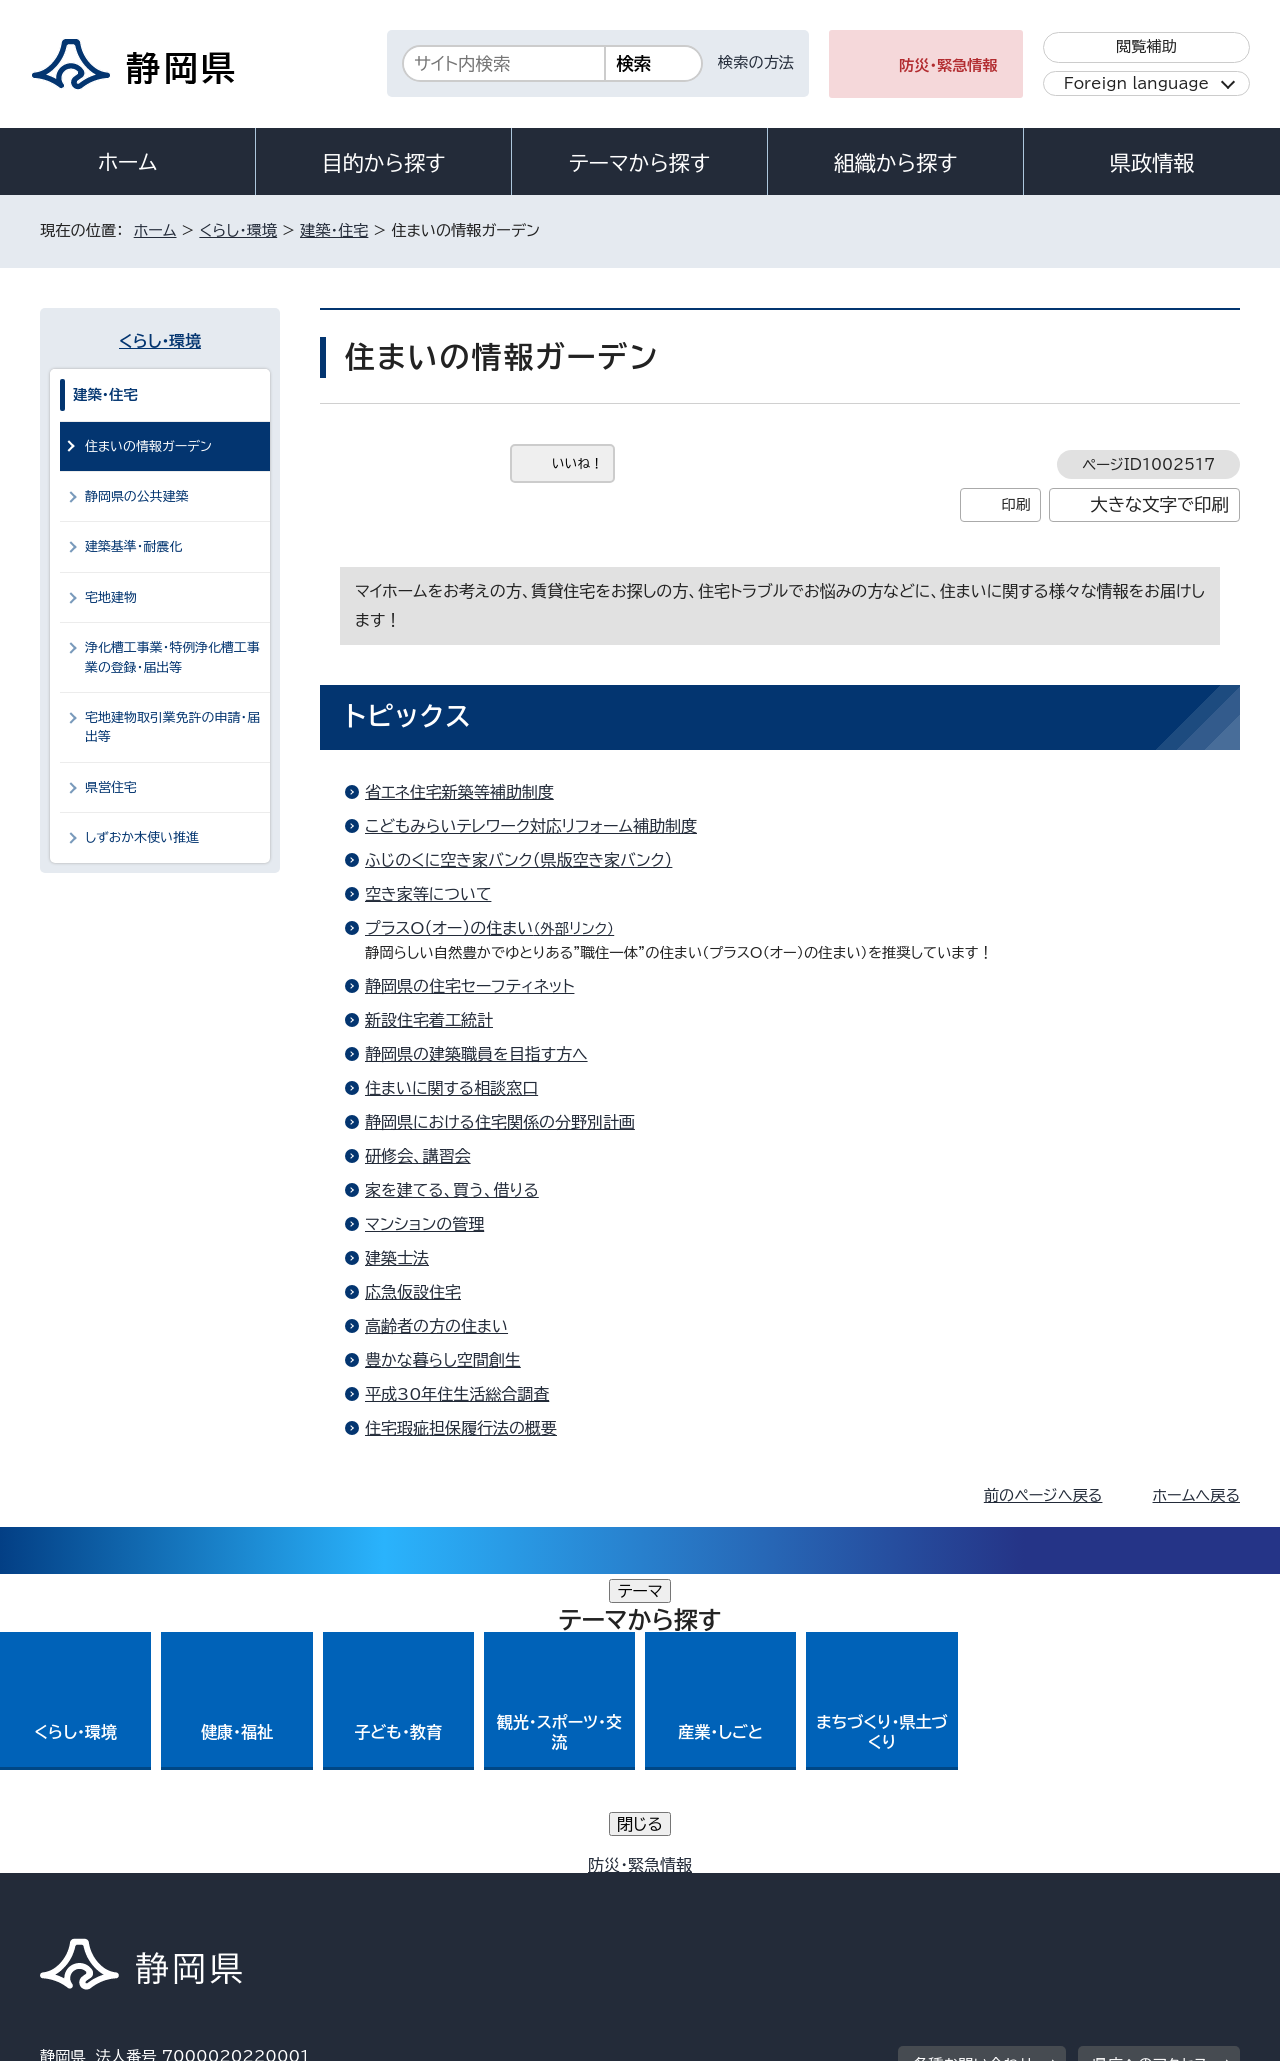 This screenshot has width=1280, height=2061. I want to click on 豊かな暮らし空間創生, so click(443, 1360).